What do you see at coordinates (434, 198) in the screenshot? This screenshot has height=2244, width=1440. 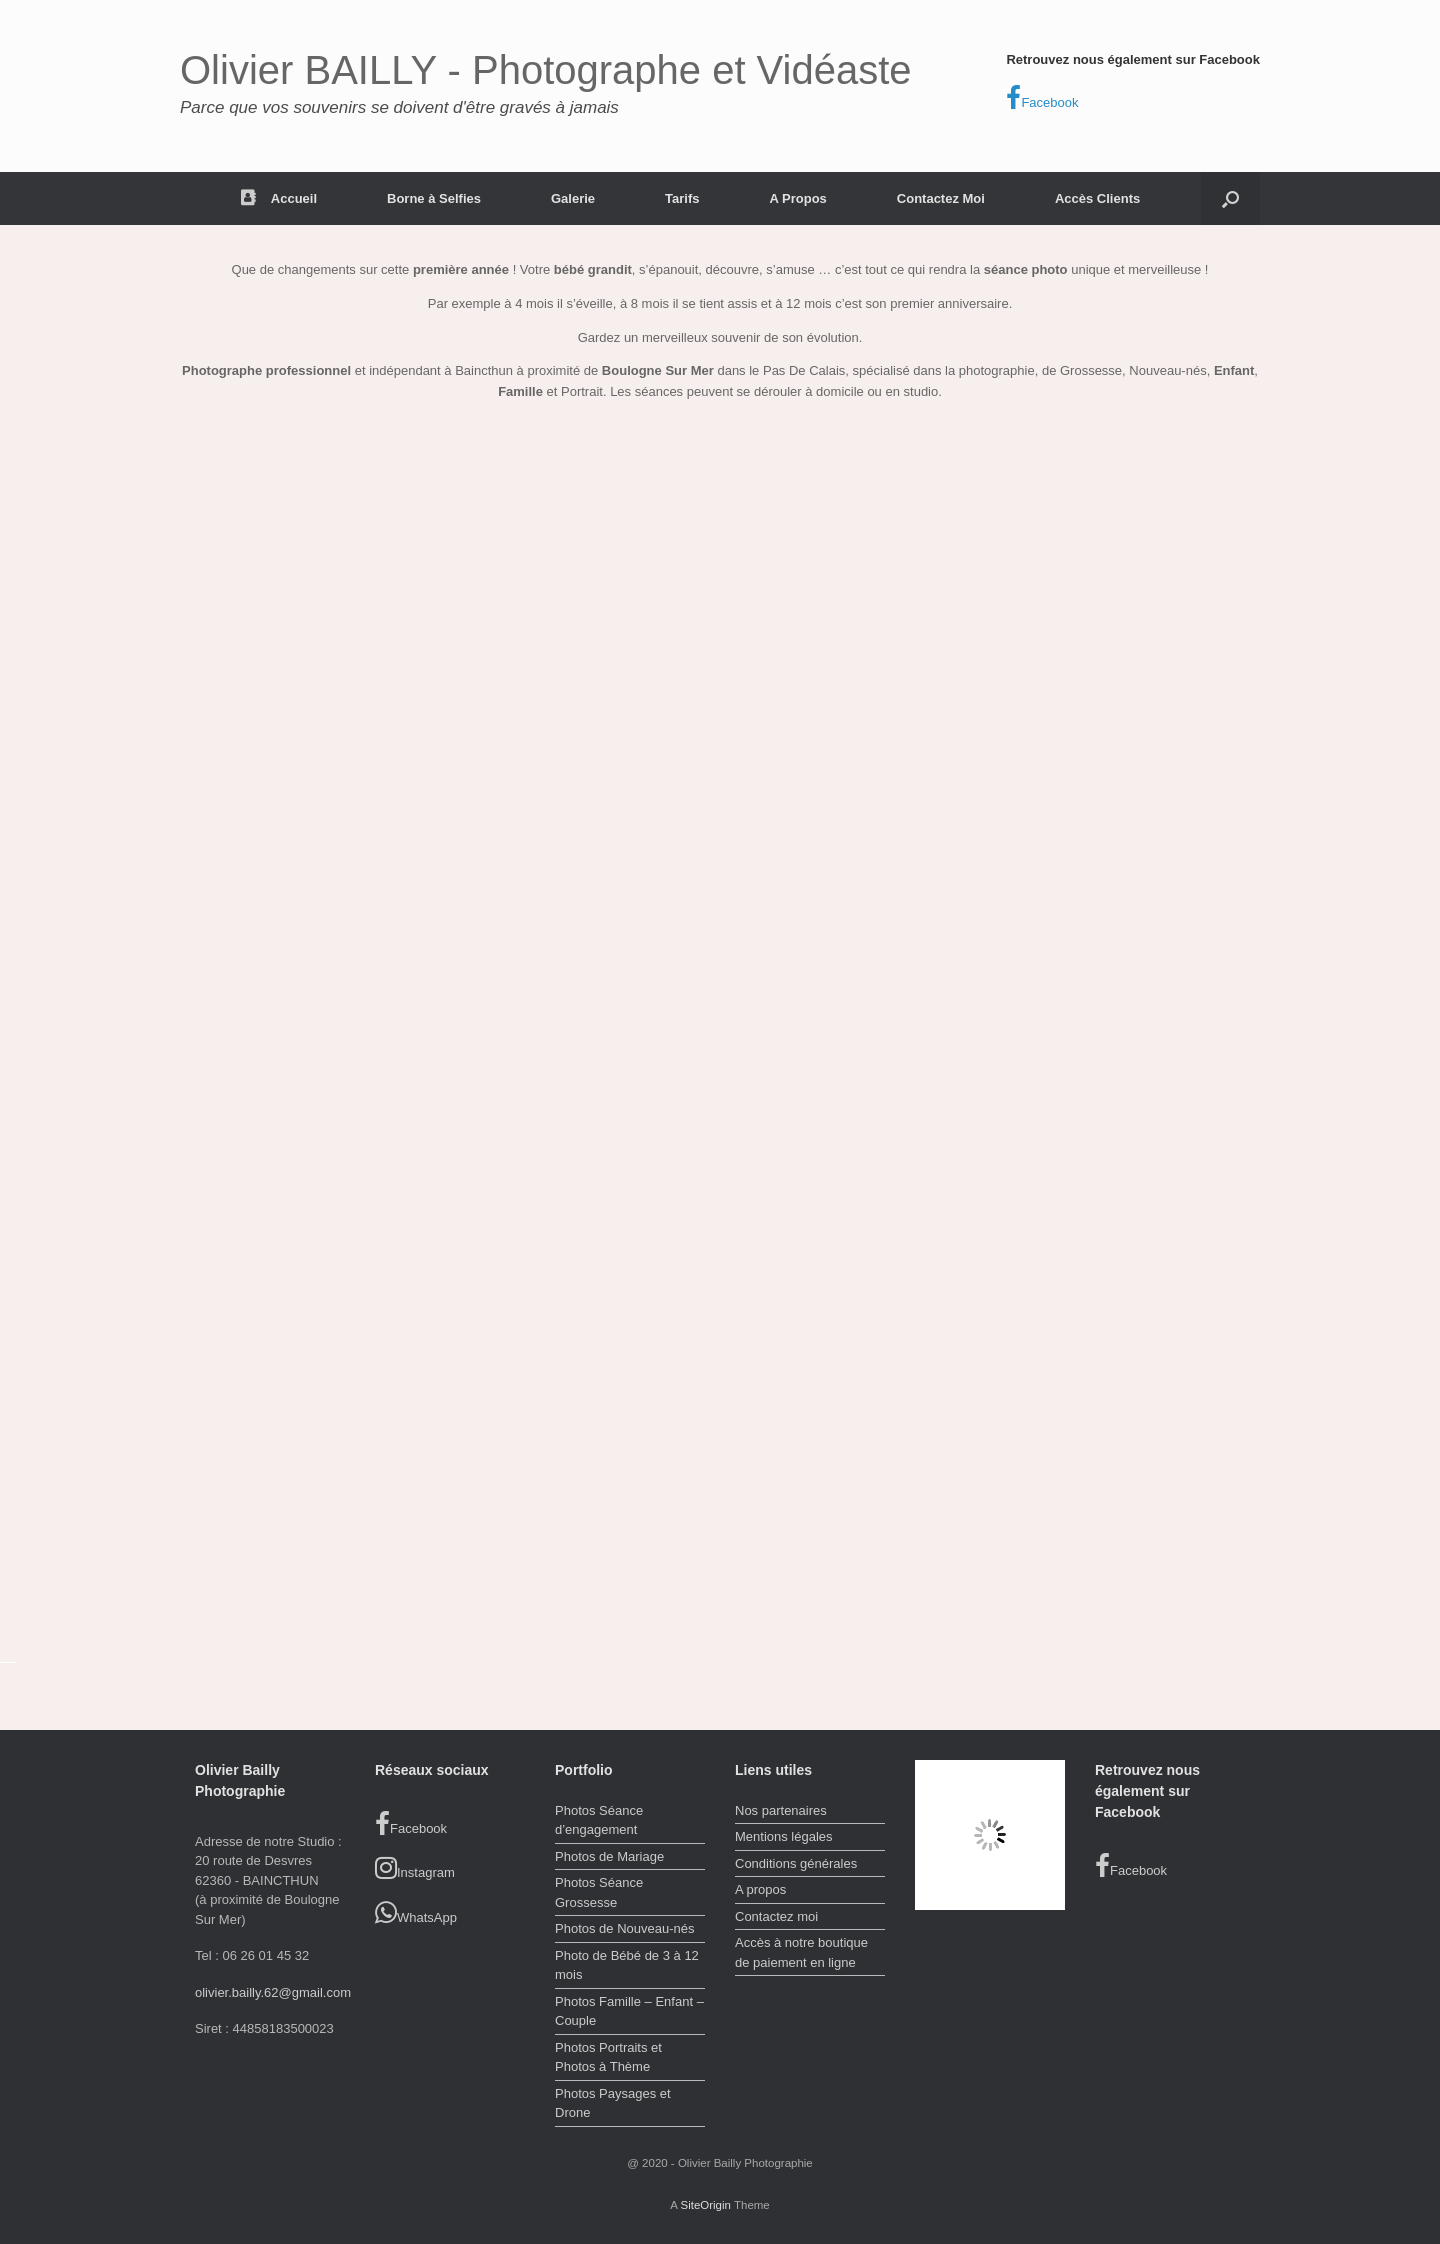 I see `Borne à Selfies` at bounding box center [434, 198].